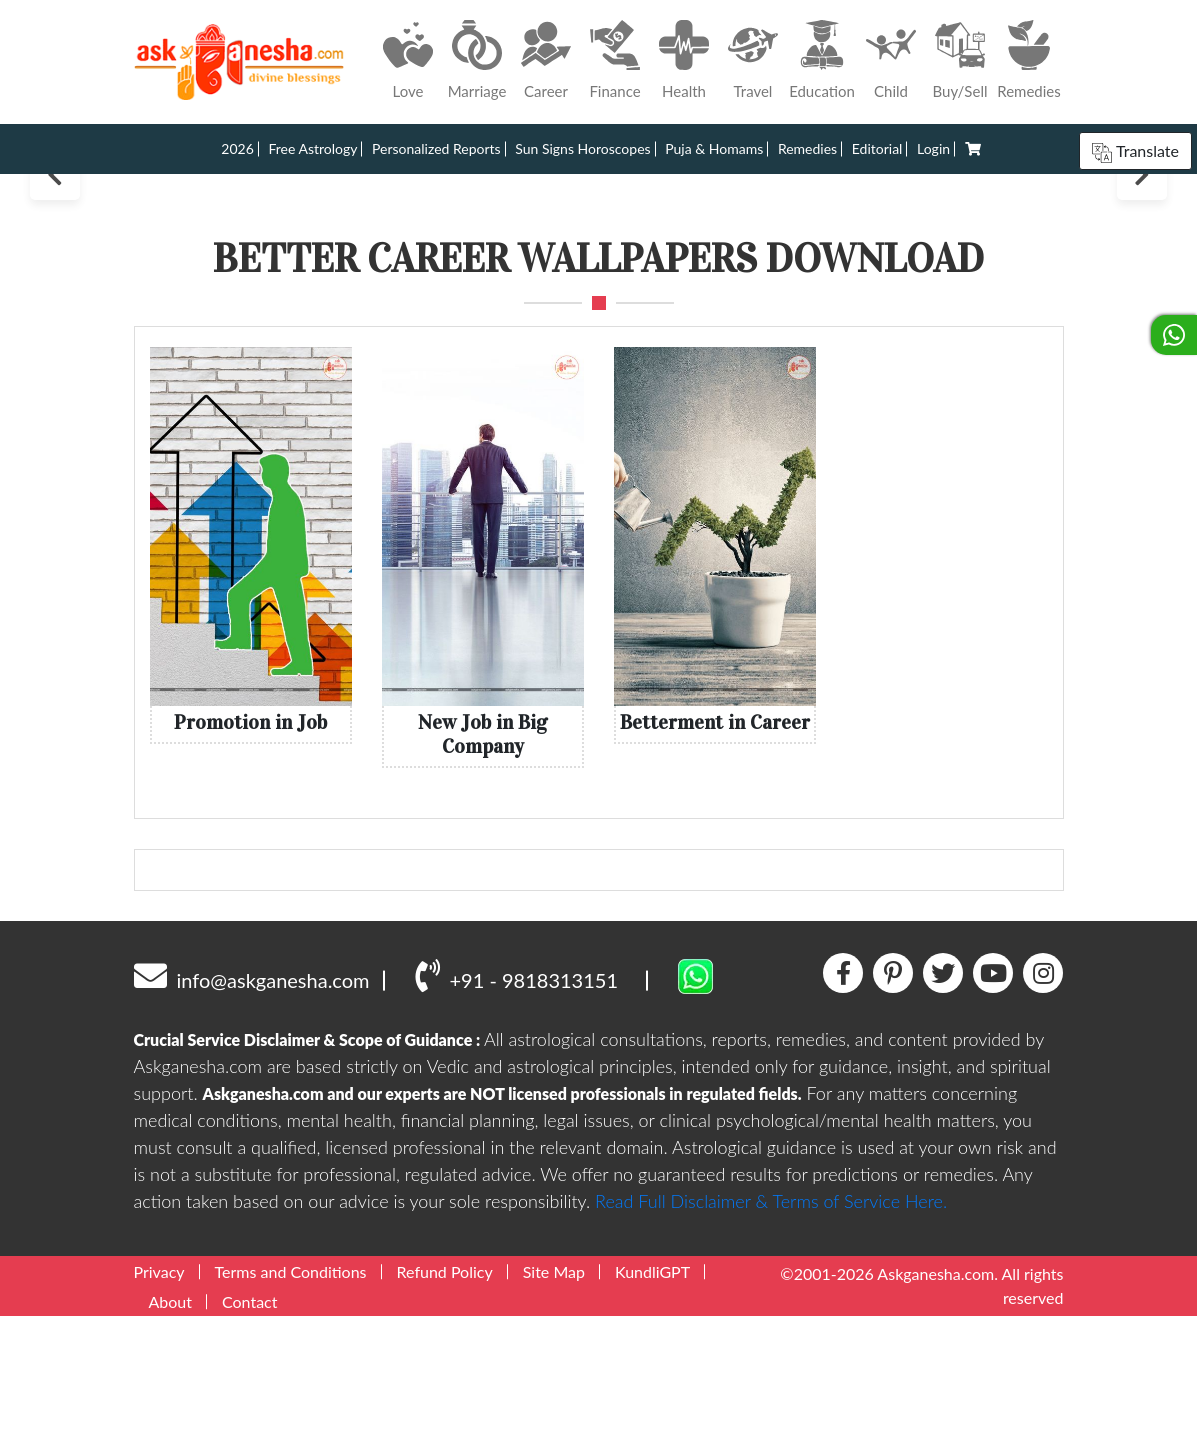 The height and width of the screenshot is (1447, 1197). Describe the element at coordinates (159, 1402) in the screenshot. I see `Privacy` at that location.